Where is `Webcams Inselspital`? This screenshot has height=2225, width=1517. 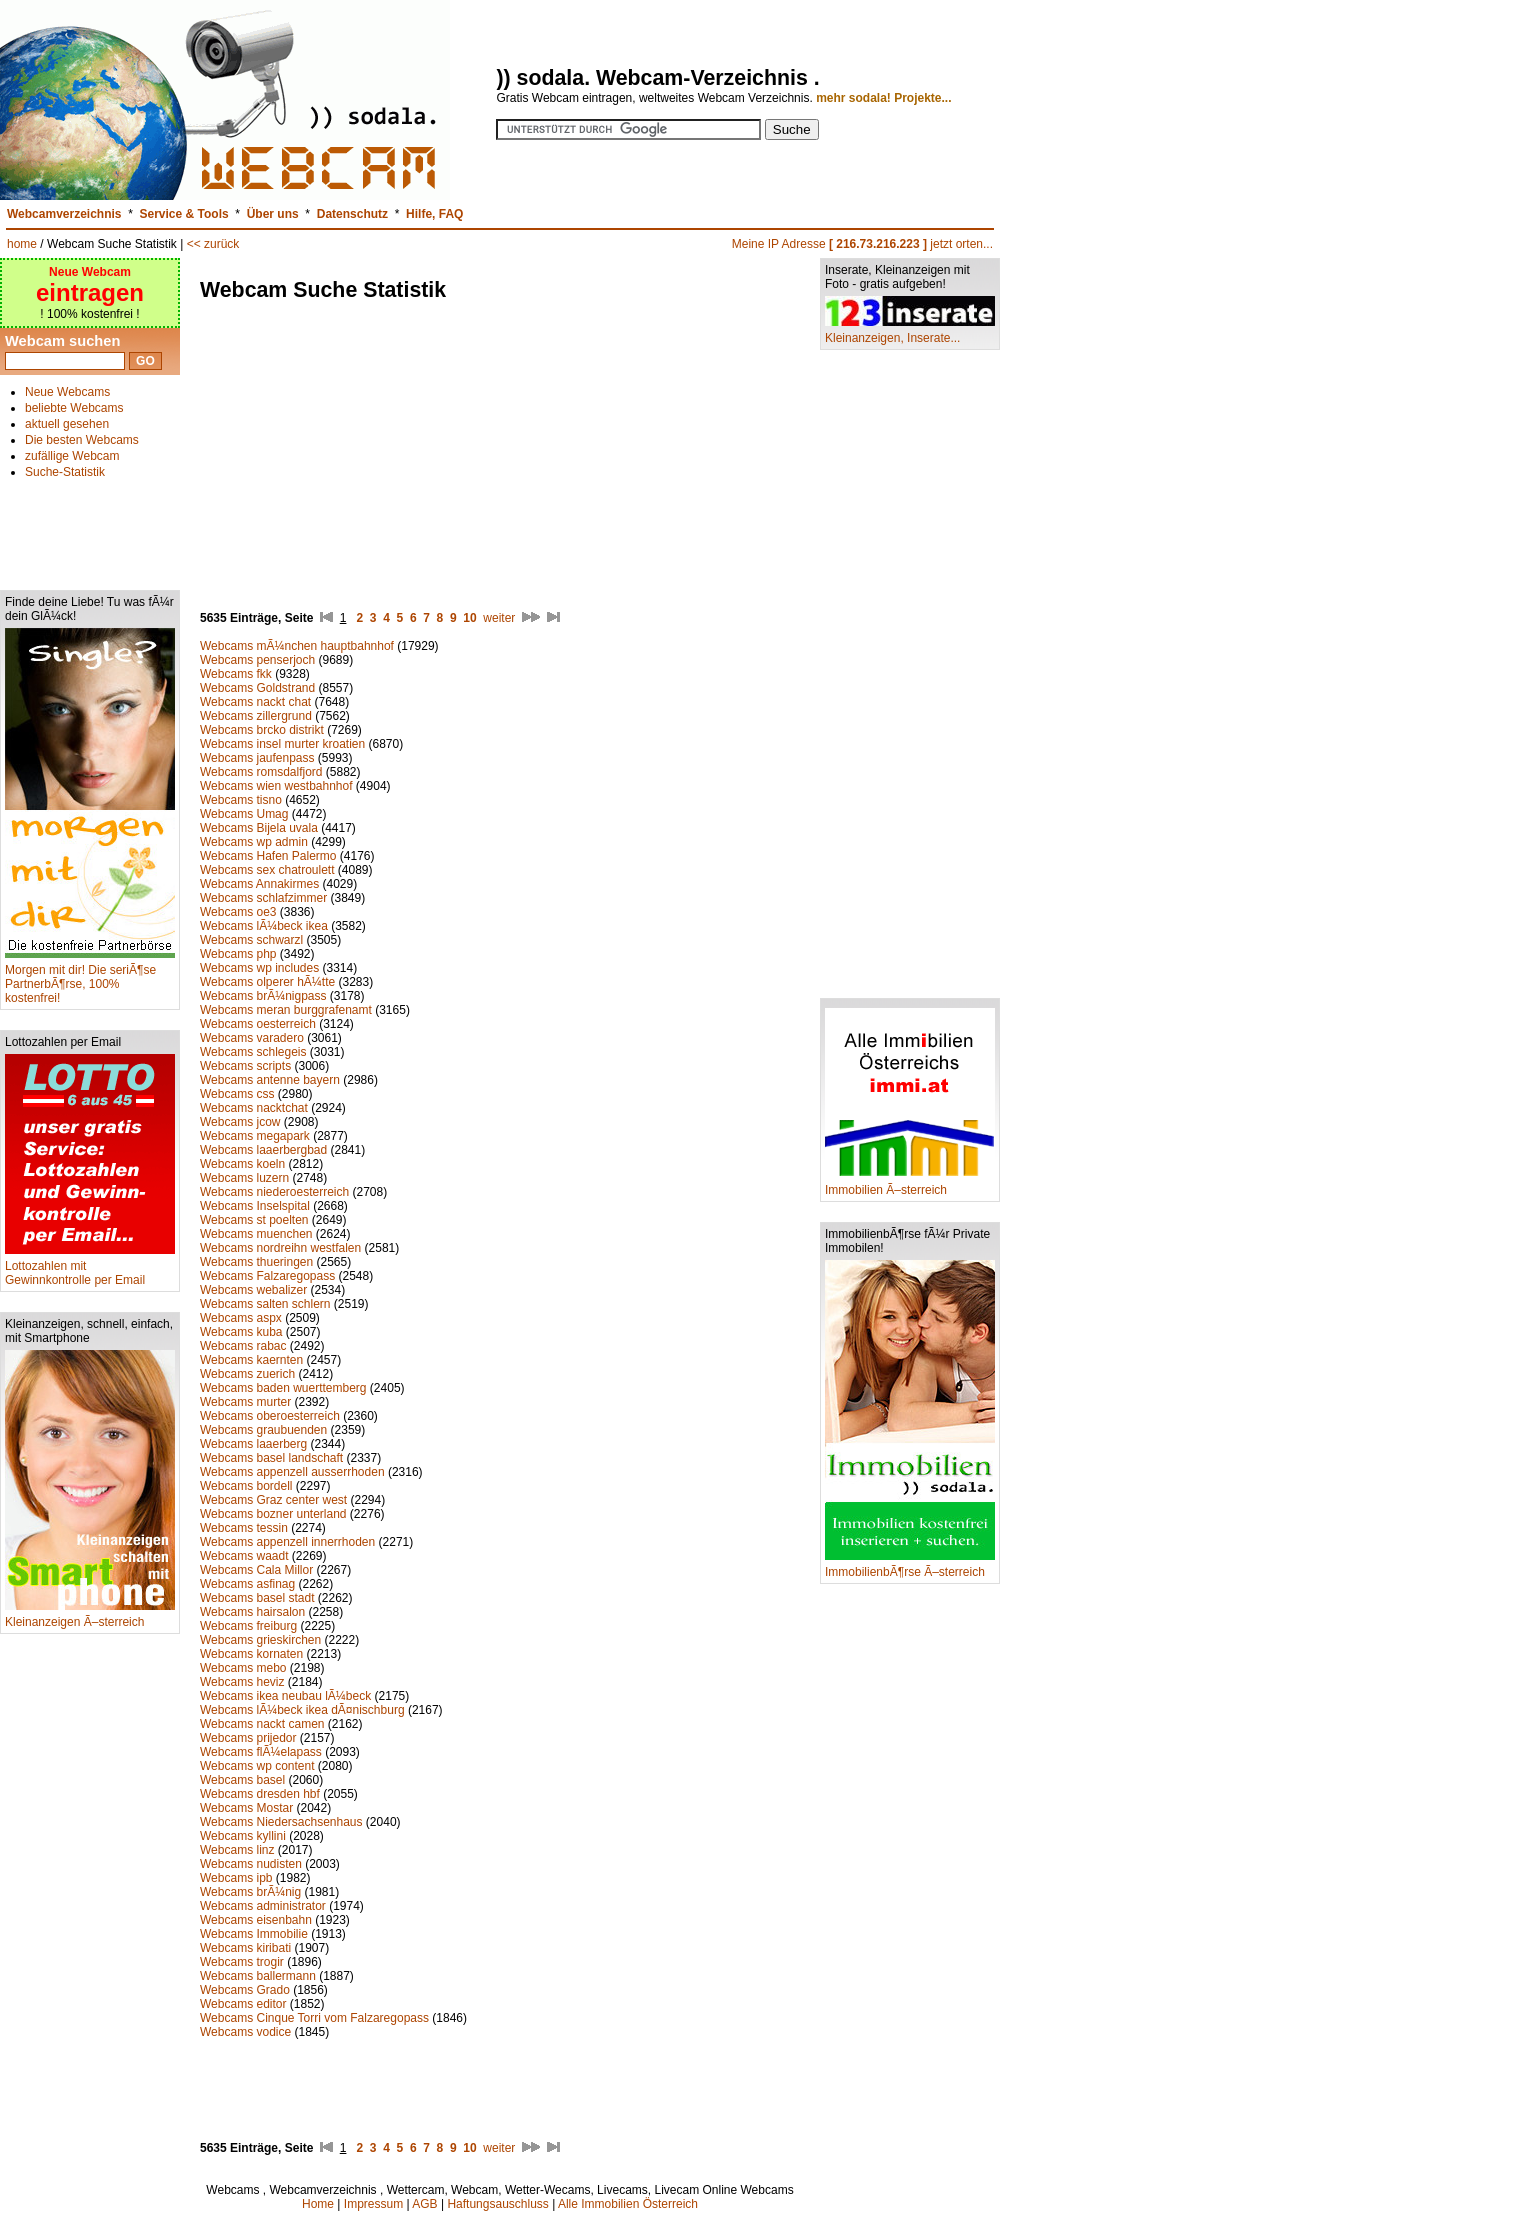
Webcams Inselspital is located at coordinates (255, 1206).